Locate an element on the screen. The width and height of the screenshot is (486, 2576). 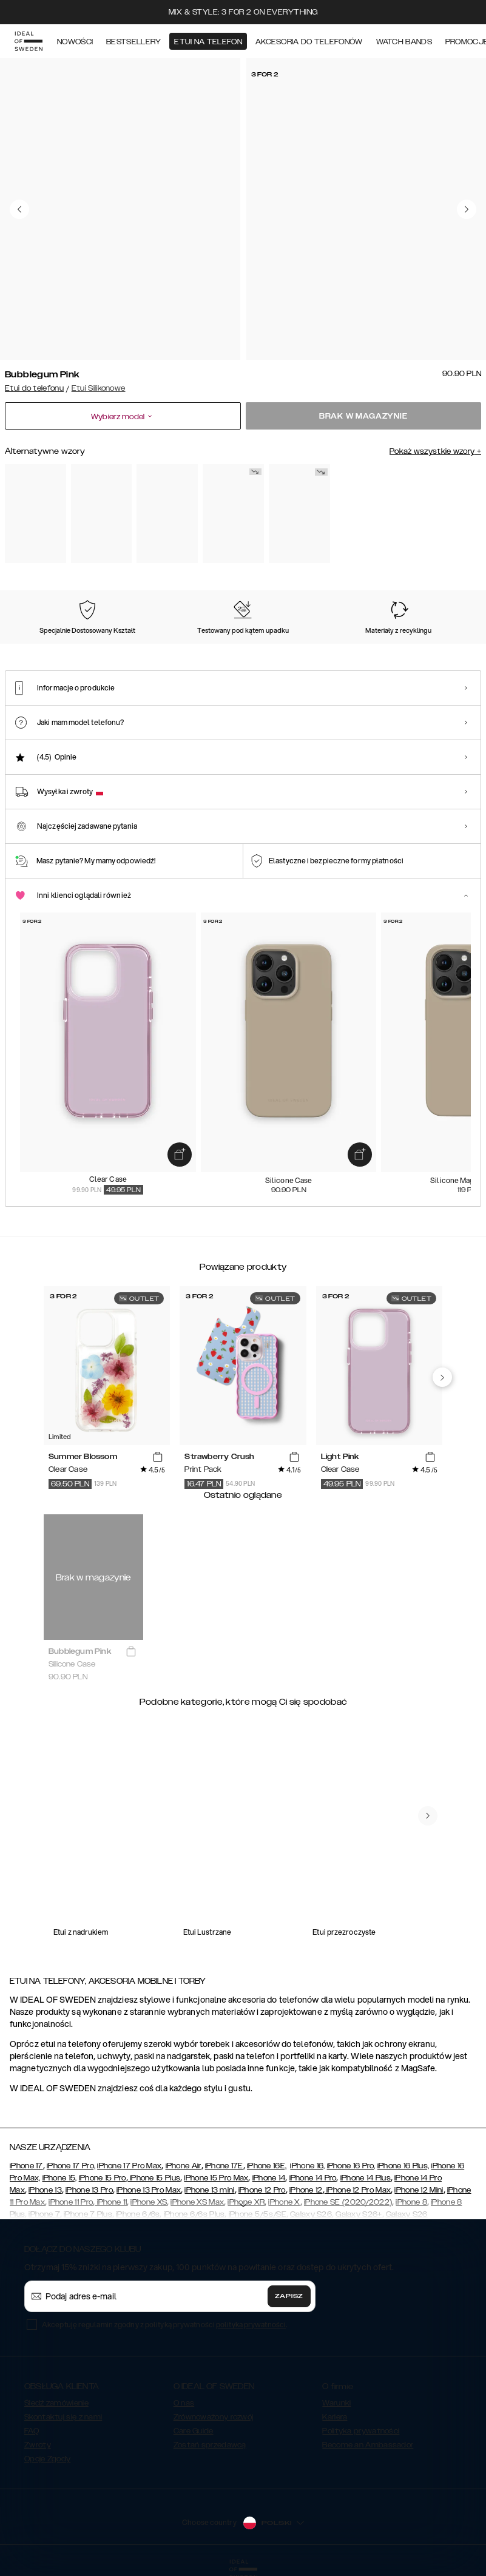
Akceptuję regulamin zgodny z polityką prywatności . is located at coordinates (164, 2324).